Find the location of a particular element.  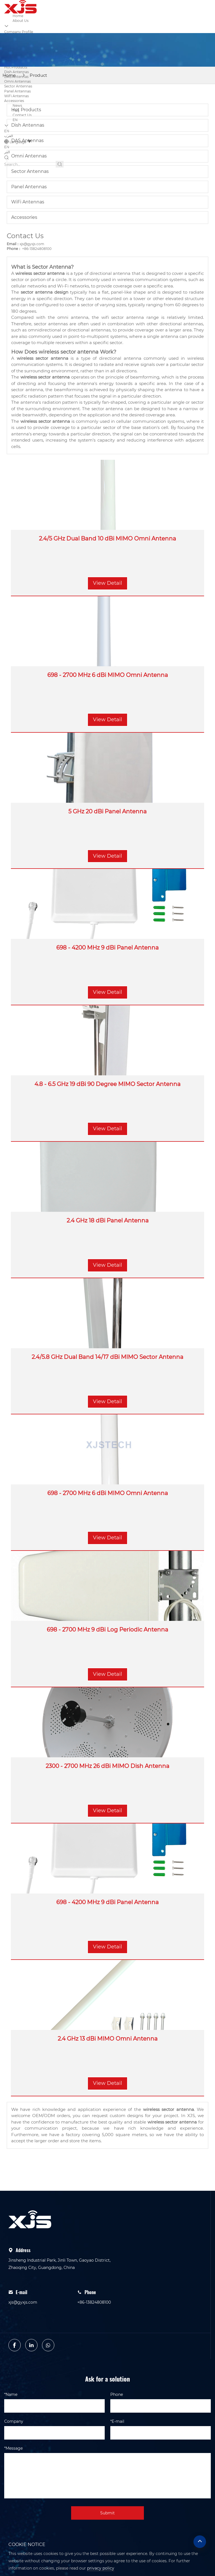

Submit is located at coordinates (107, 2512).